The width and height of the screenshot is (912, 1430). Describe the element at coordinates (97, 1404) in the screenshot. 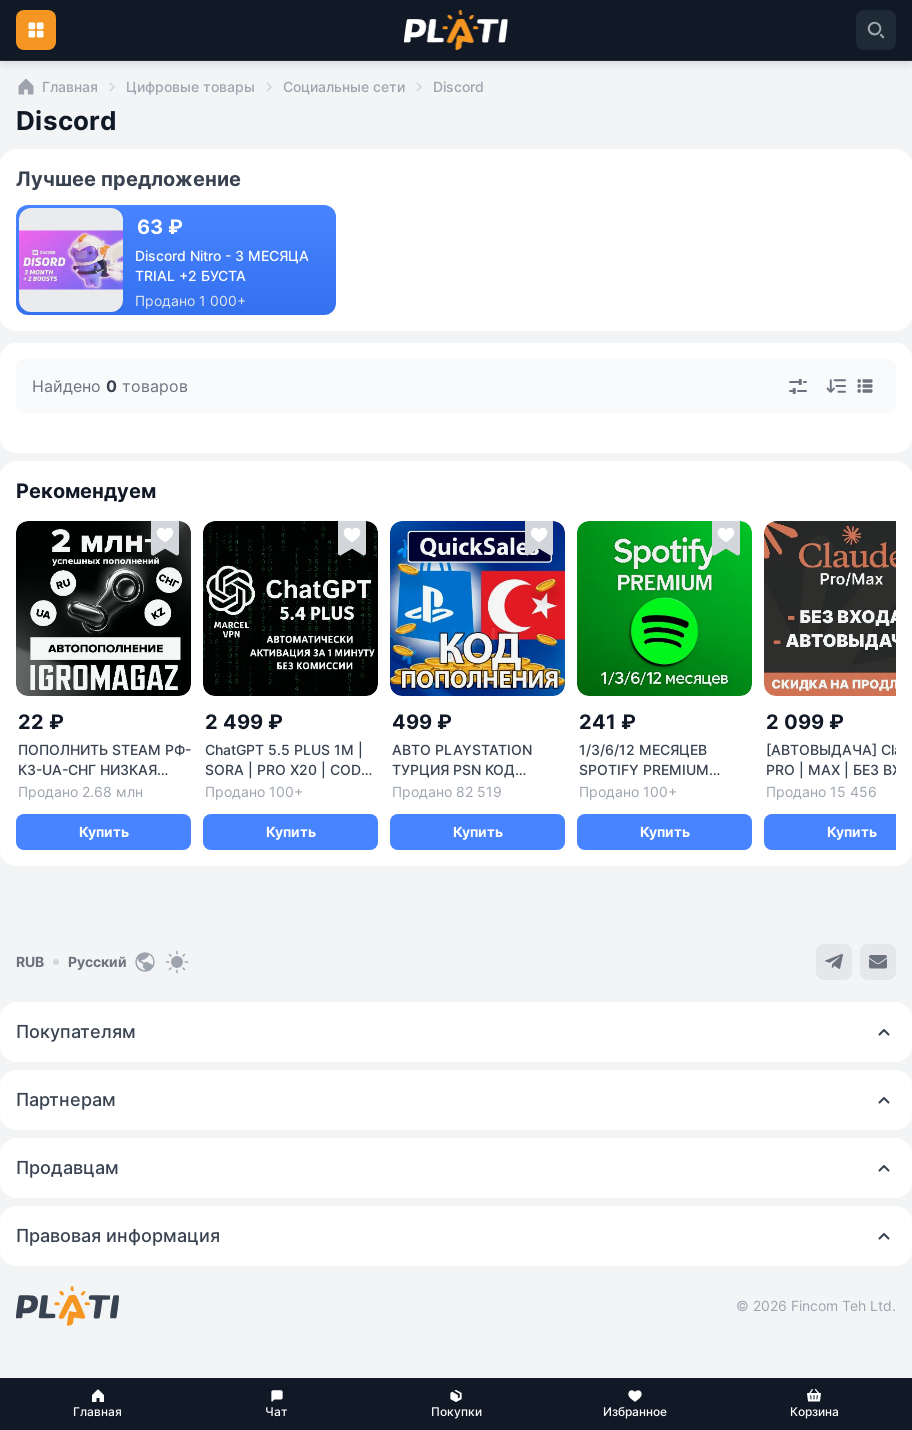

I see `[button]` at that location.